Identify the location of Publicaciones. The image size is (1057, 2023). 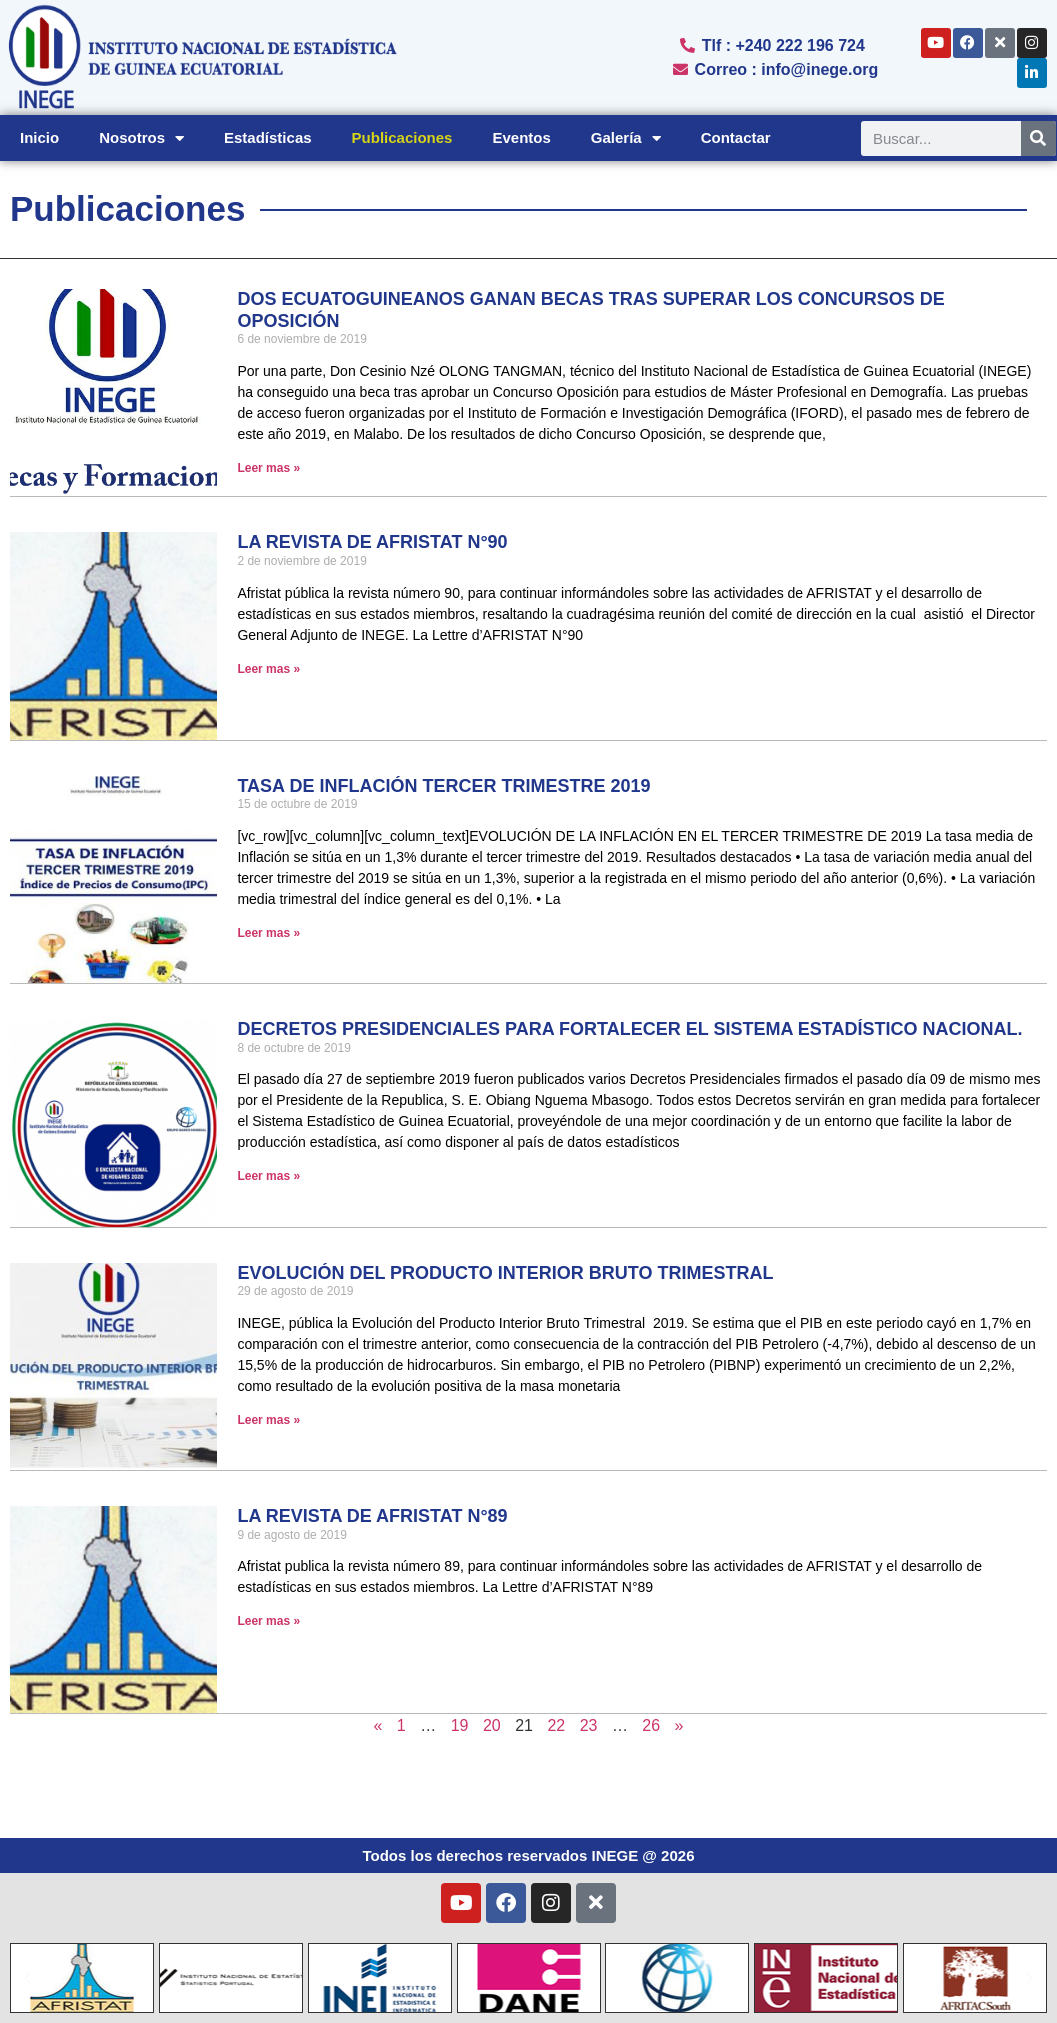
(402, 137).